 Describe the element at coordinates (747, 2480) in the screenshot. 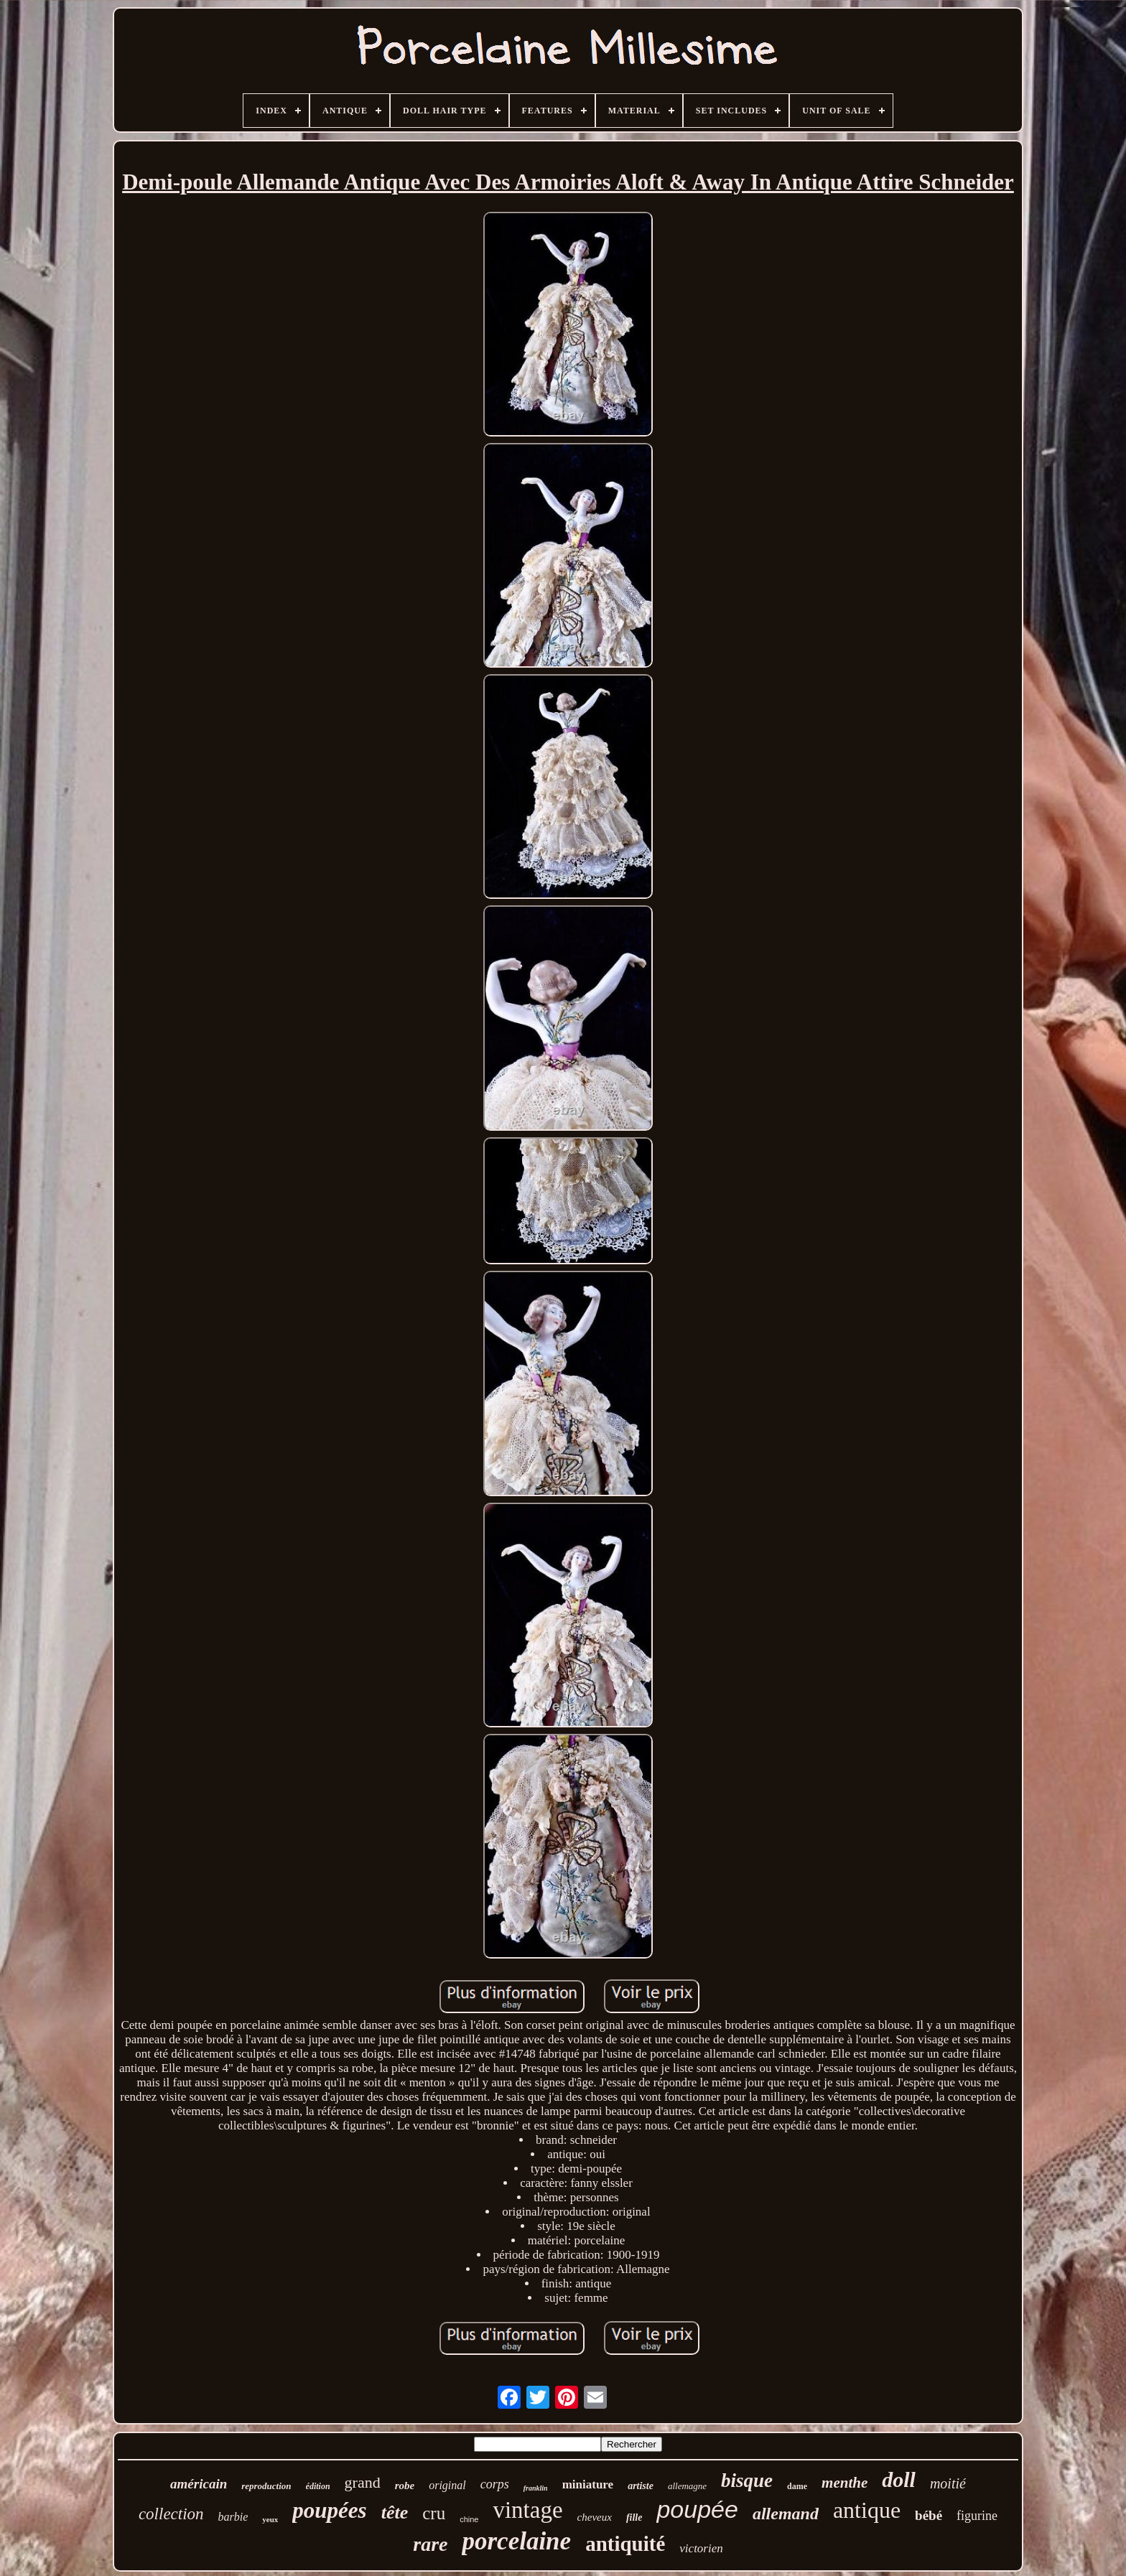

I see `bisque` at that location.